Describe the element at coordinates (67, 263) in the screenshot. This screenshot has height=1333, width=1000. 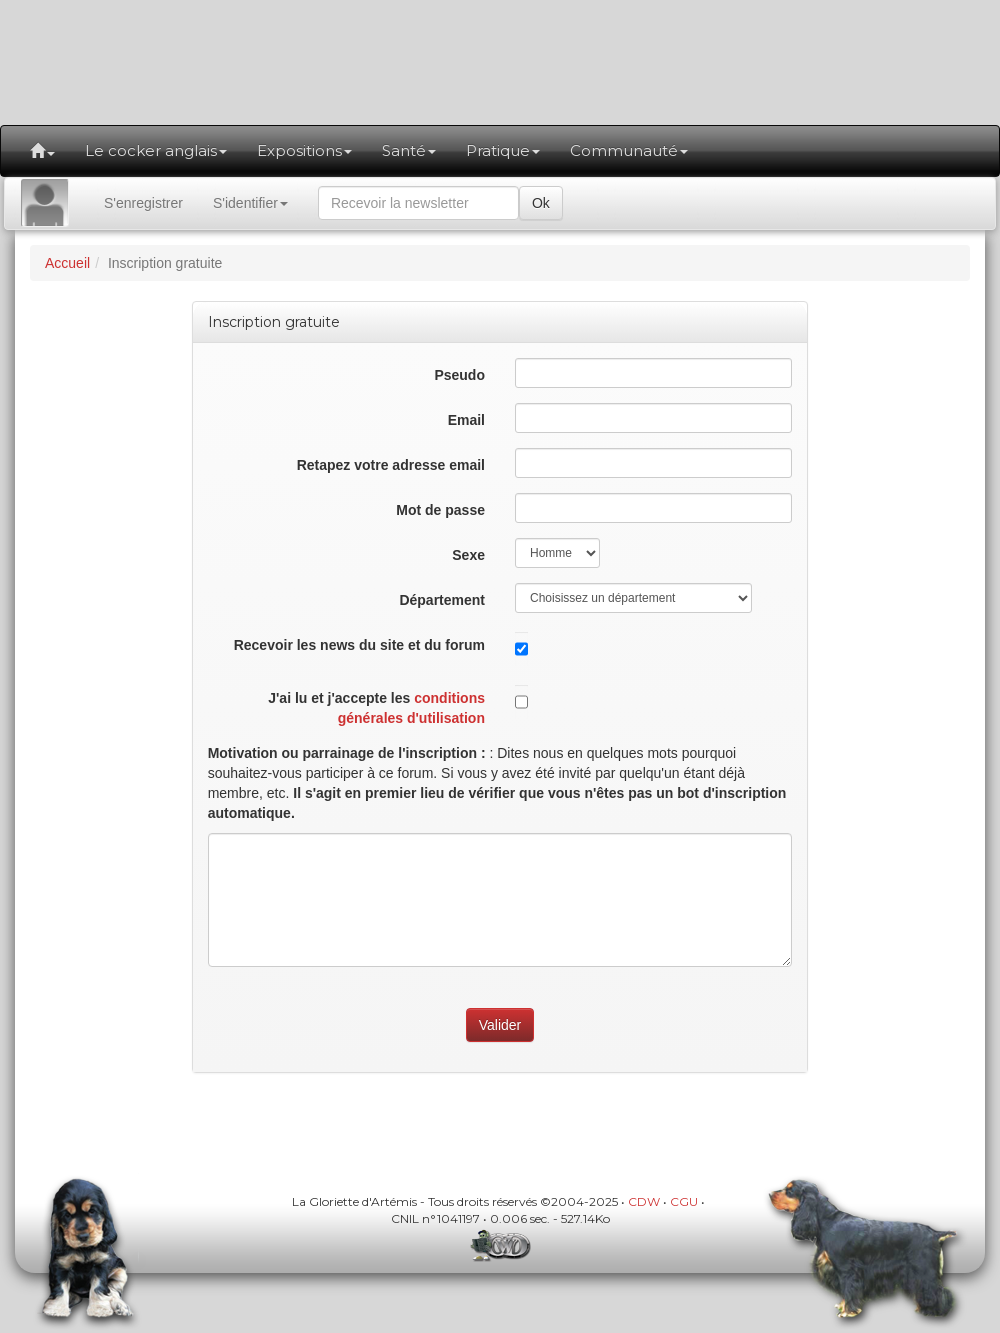
I see `Accueil` at that location.